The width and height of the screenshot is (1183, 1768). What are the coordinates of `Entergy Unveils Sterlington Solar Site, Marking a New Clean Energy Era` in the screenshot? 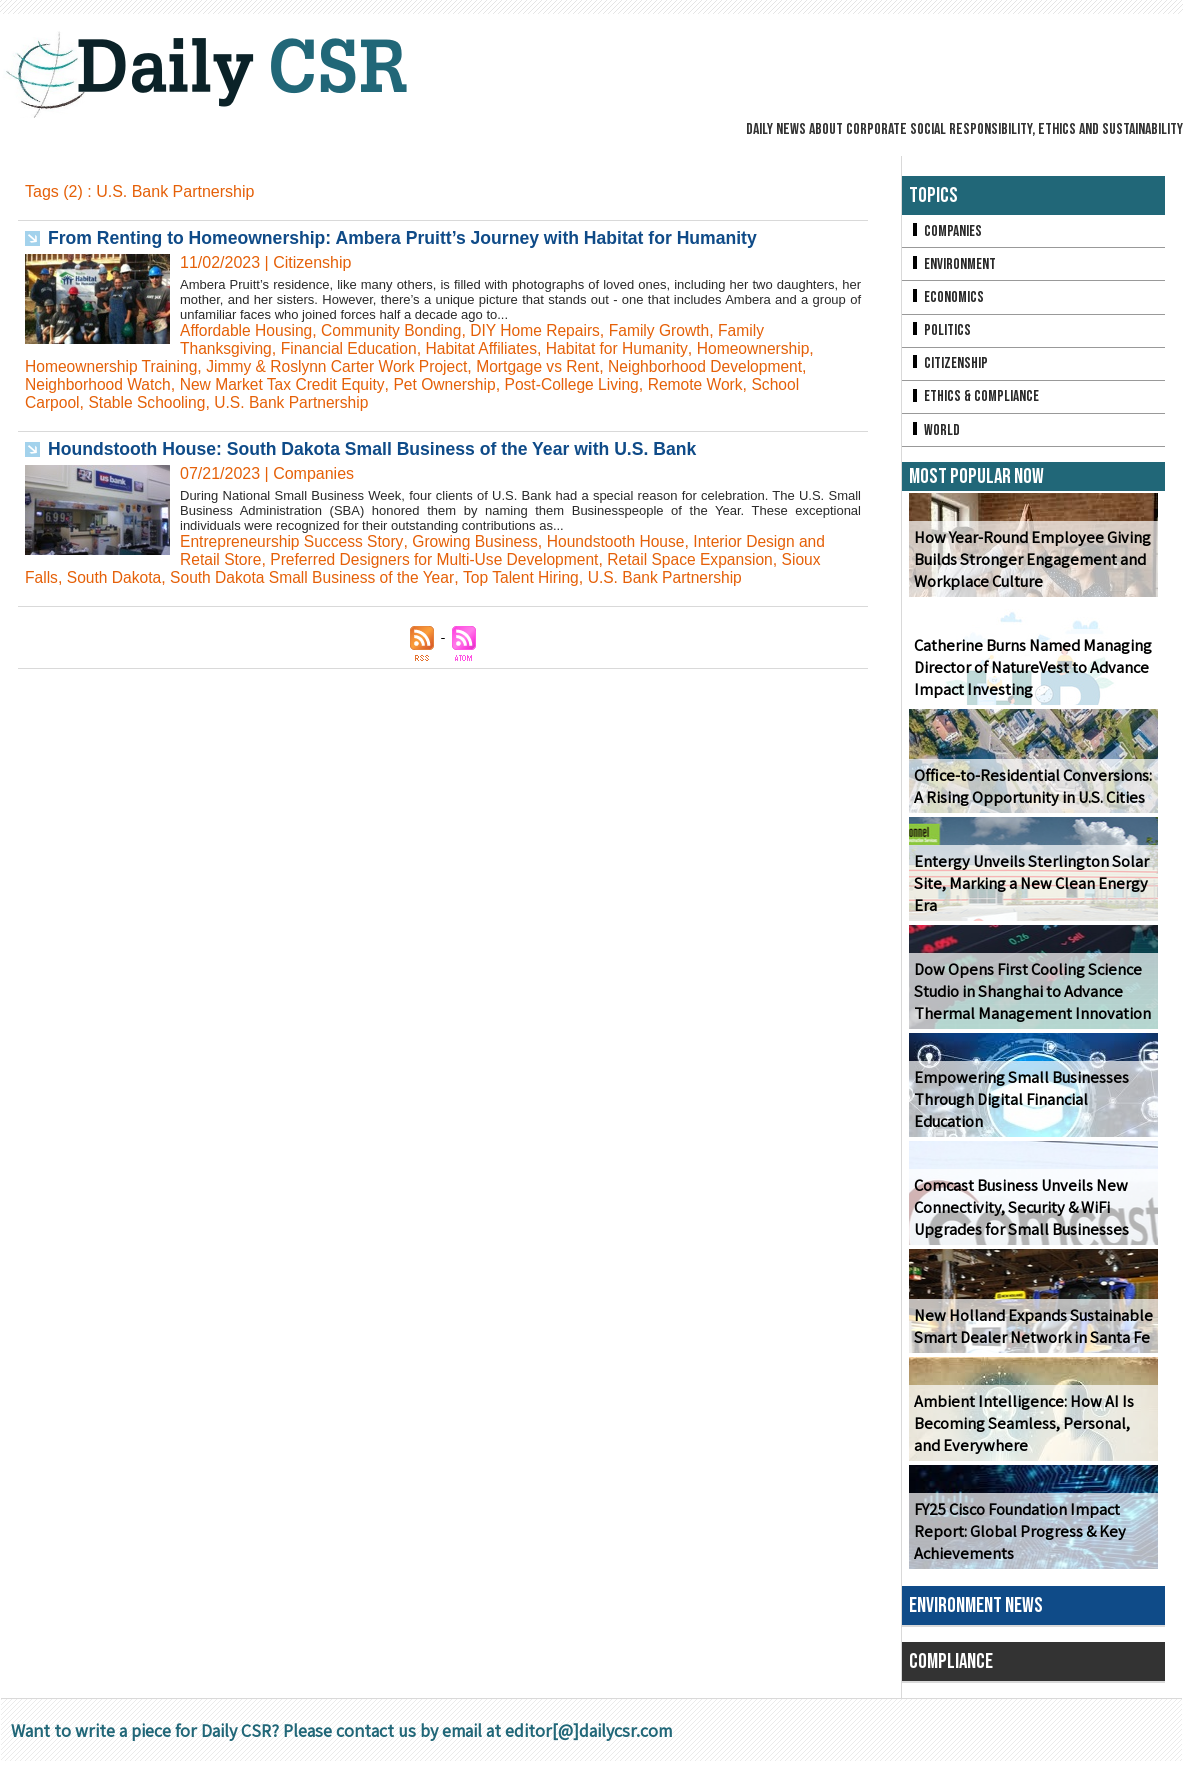 It's located at (1028, 890).